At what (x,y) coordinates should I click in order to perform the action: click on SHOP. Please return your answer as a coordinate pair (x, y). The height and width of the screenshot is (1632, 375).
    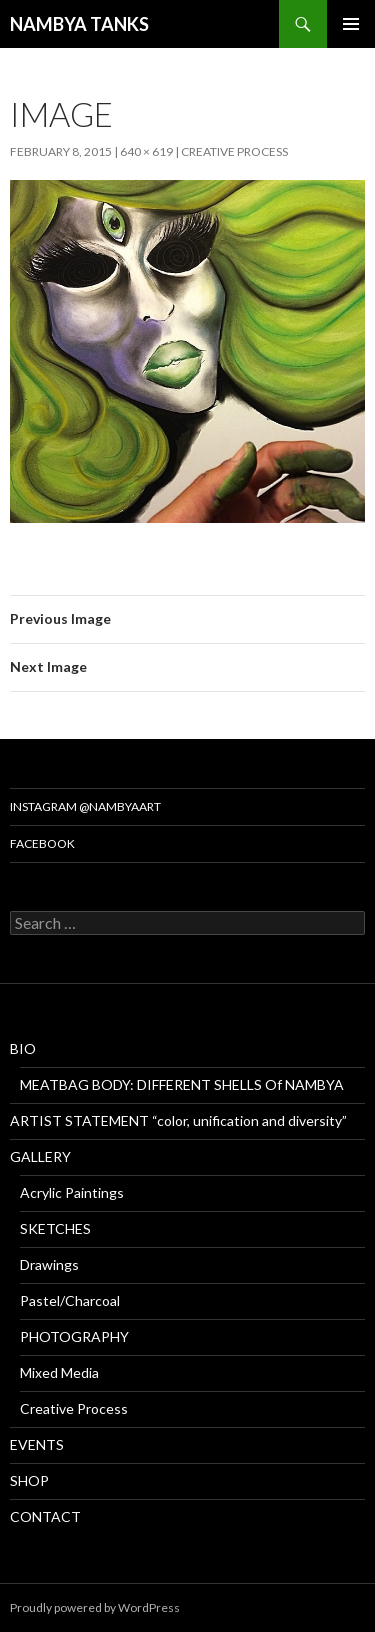
    Looking at the image, I should click on (29, 1480).